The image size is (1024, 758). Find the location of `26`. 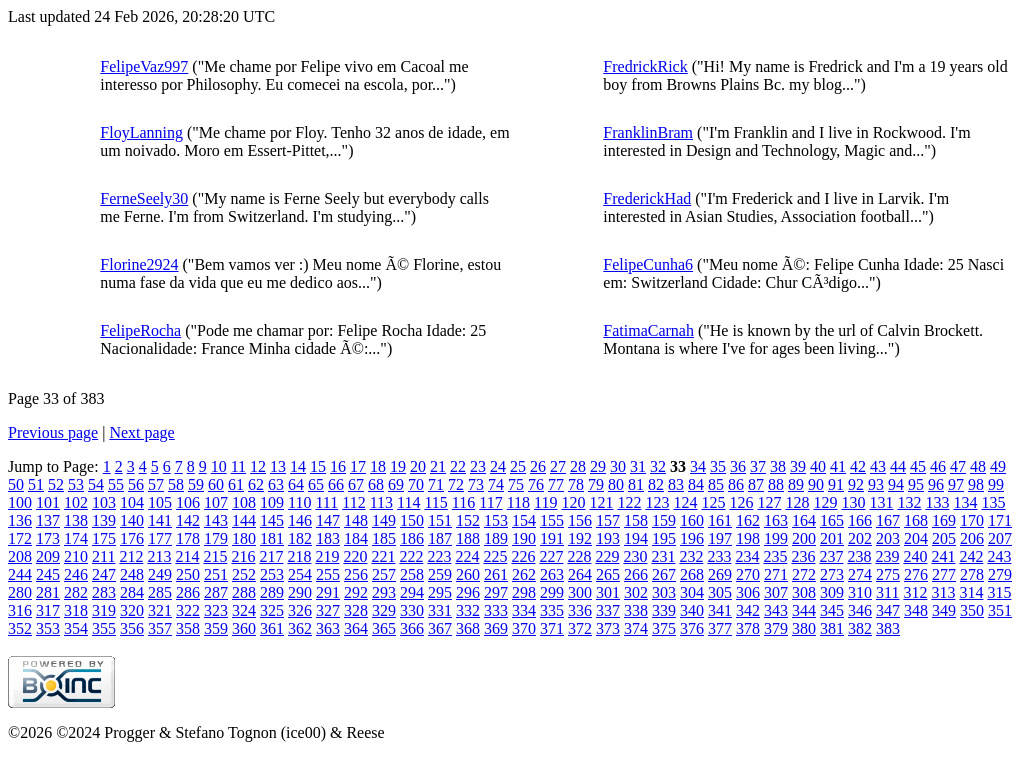

26 is located at coordinates (538, 466).